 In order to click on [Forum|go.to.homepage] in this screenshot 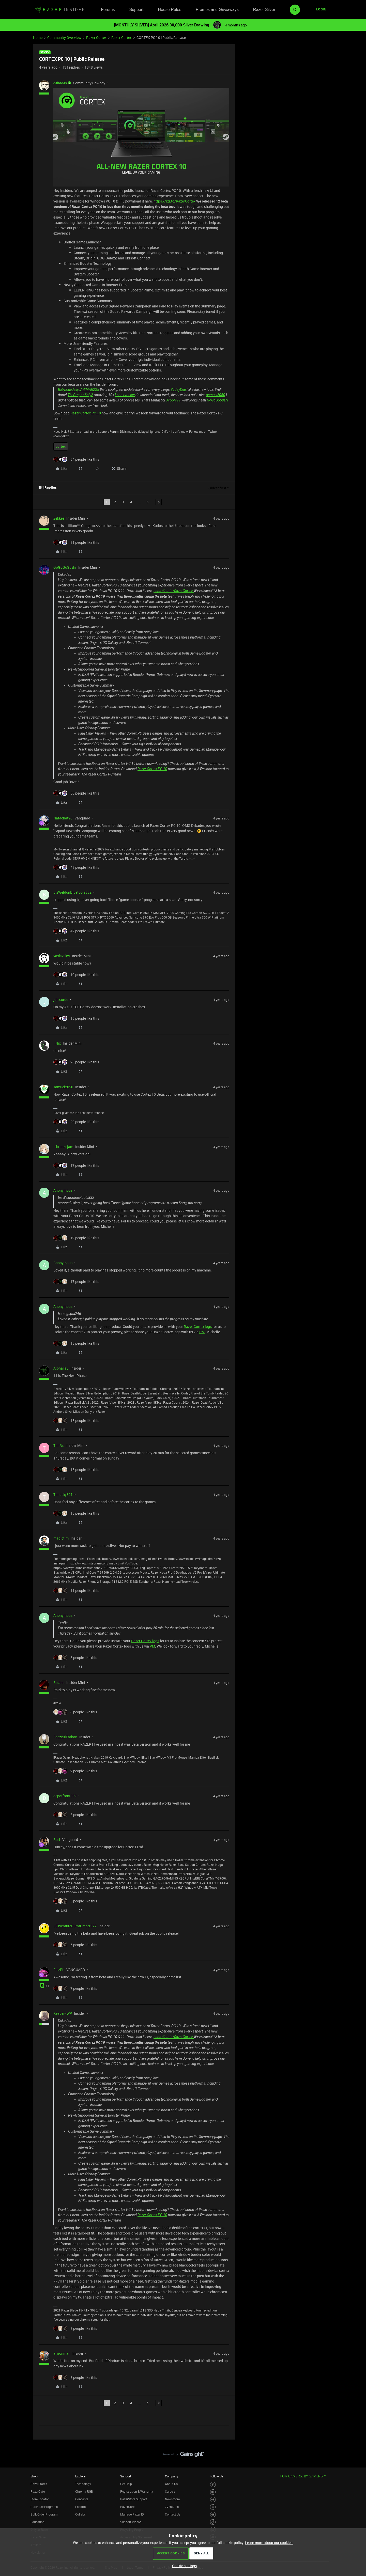, I will do `click(59, 10)`.